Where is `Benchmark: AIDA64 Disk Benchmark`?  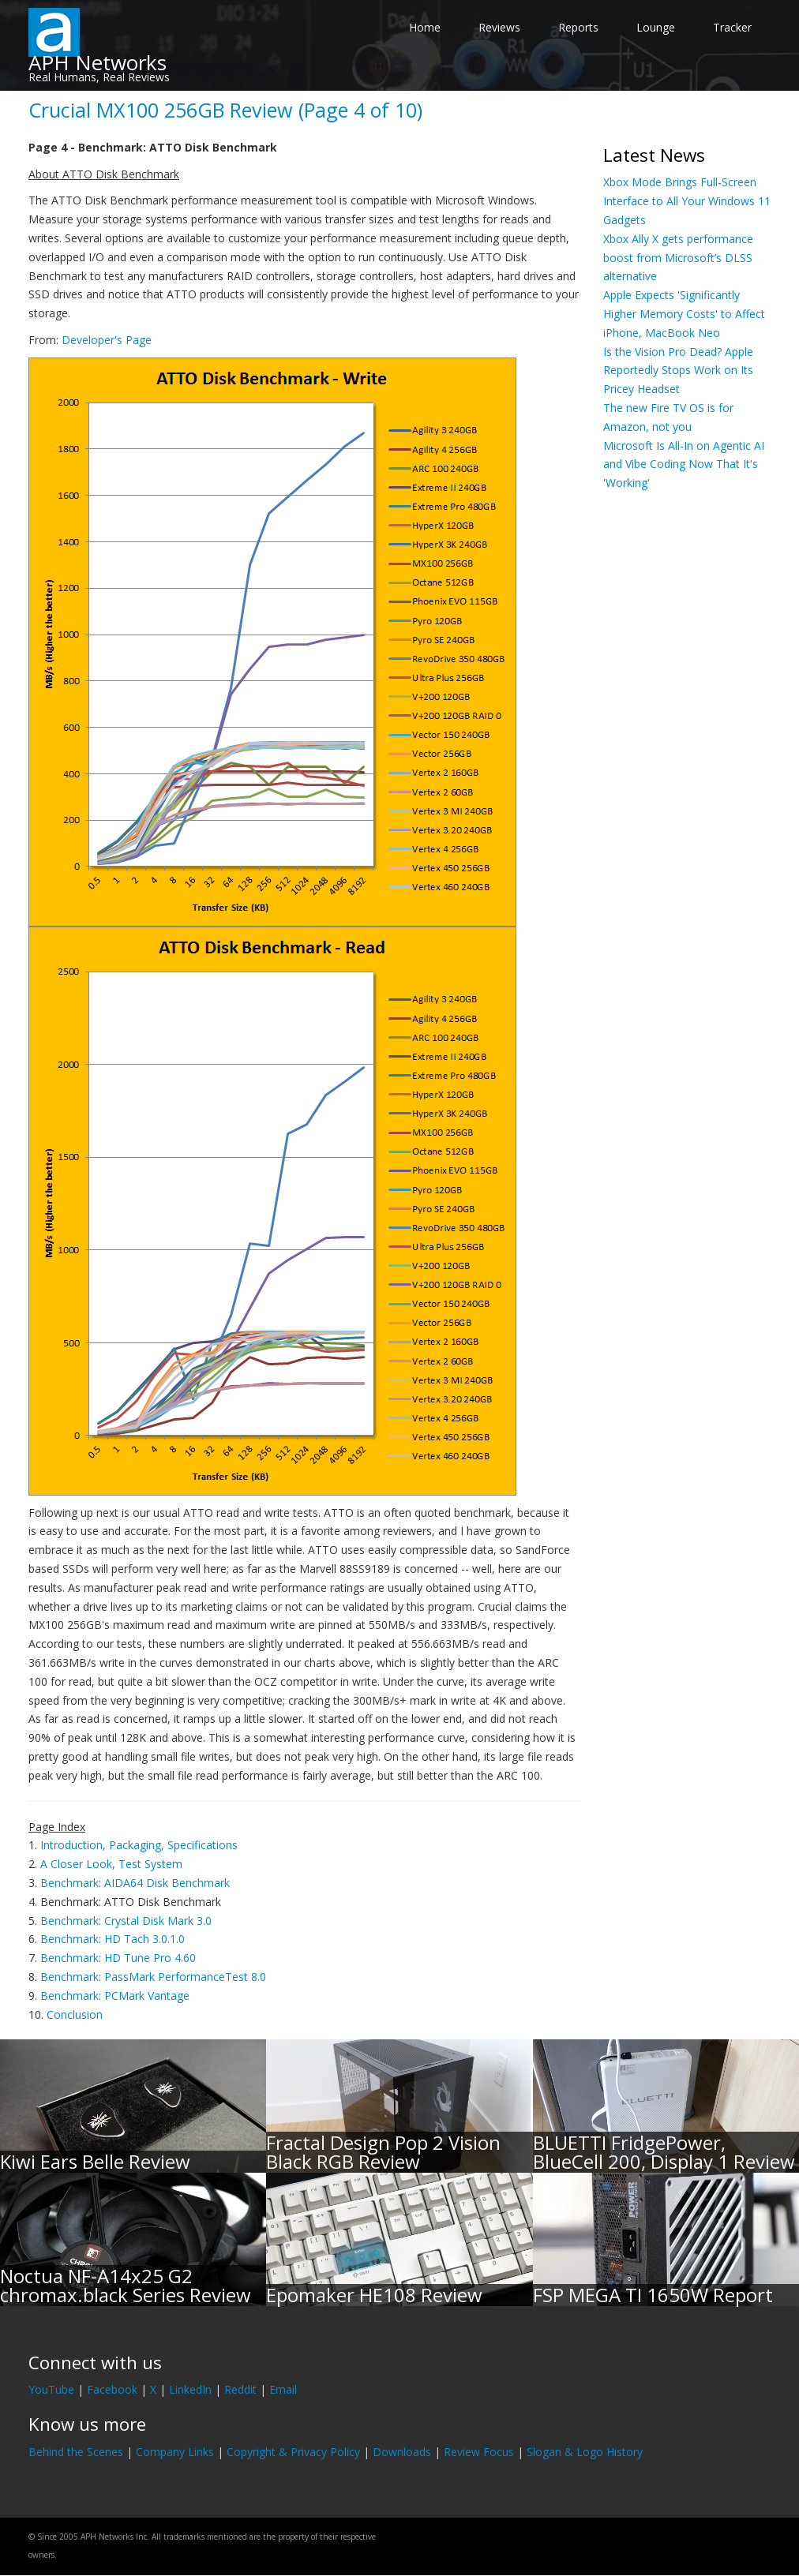
Benchmark: AIDA64 Disk Benchmark is located at coordinates (135, 1882).